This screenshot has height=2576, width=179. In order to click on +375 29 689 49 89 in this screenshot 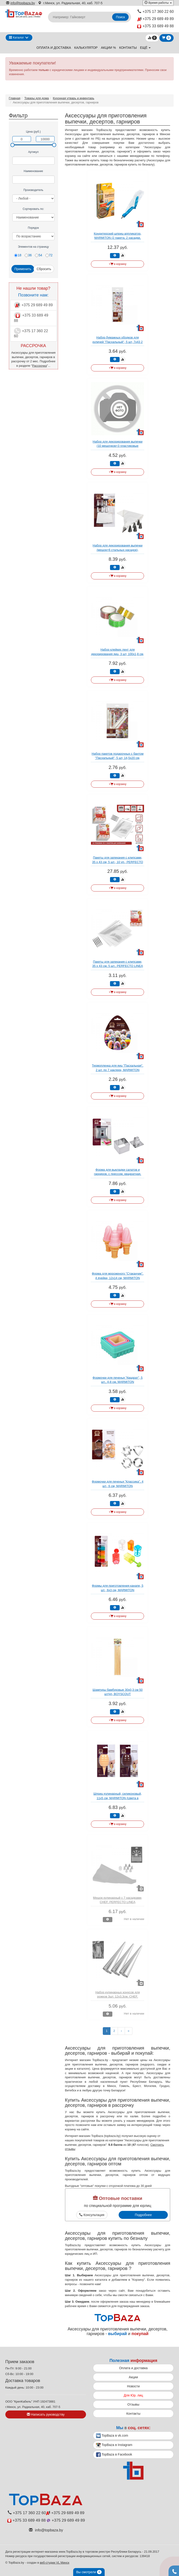, I will do `click(155, 19)`.